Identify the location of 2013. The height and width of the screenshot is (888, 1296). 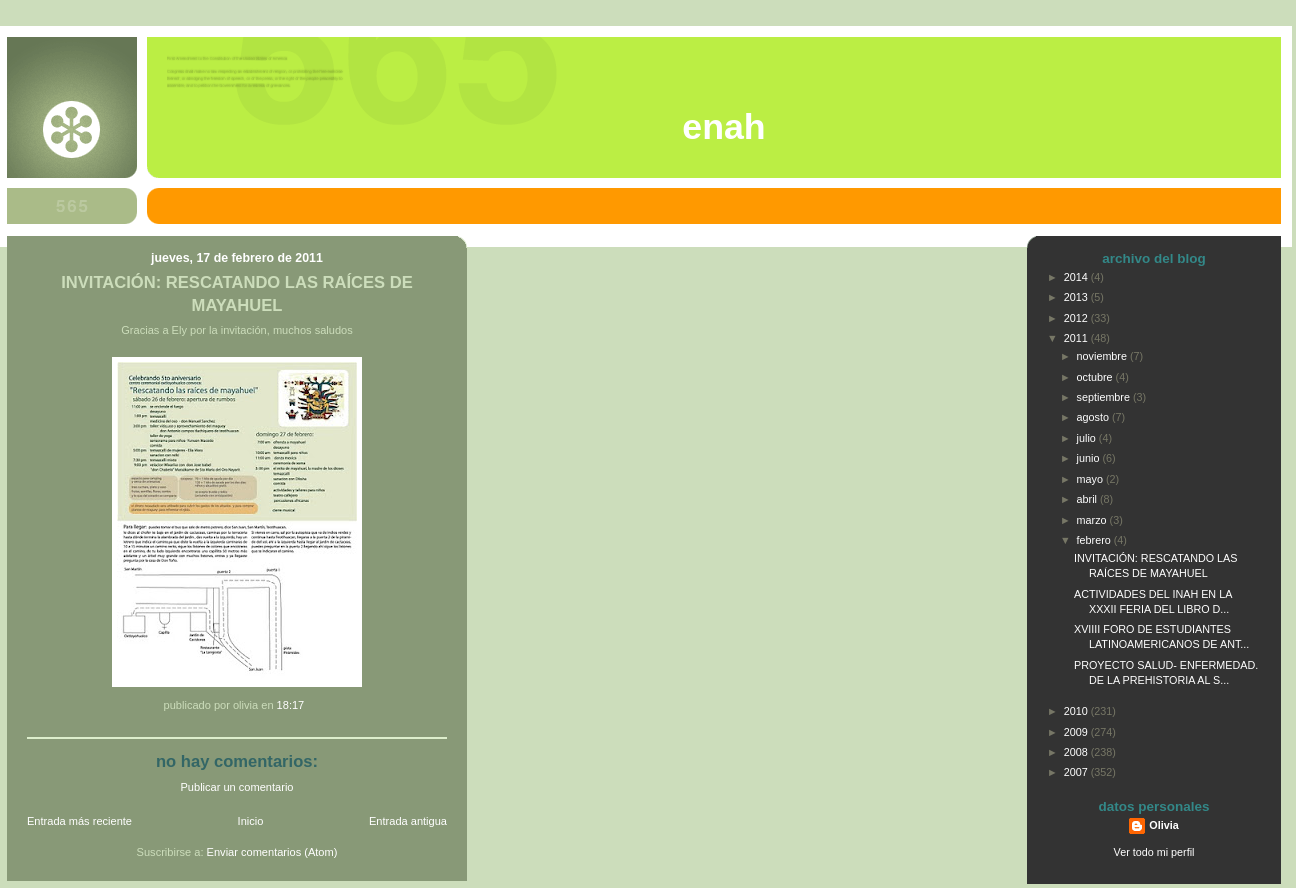
(1077, 297).